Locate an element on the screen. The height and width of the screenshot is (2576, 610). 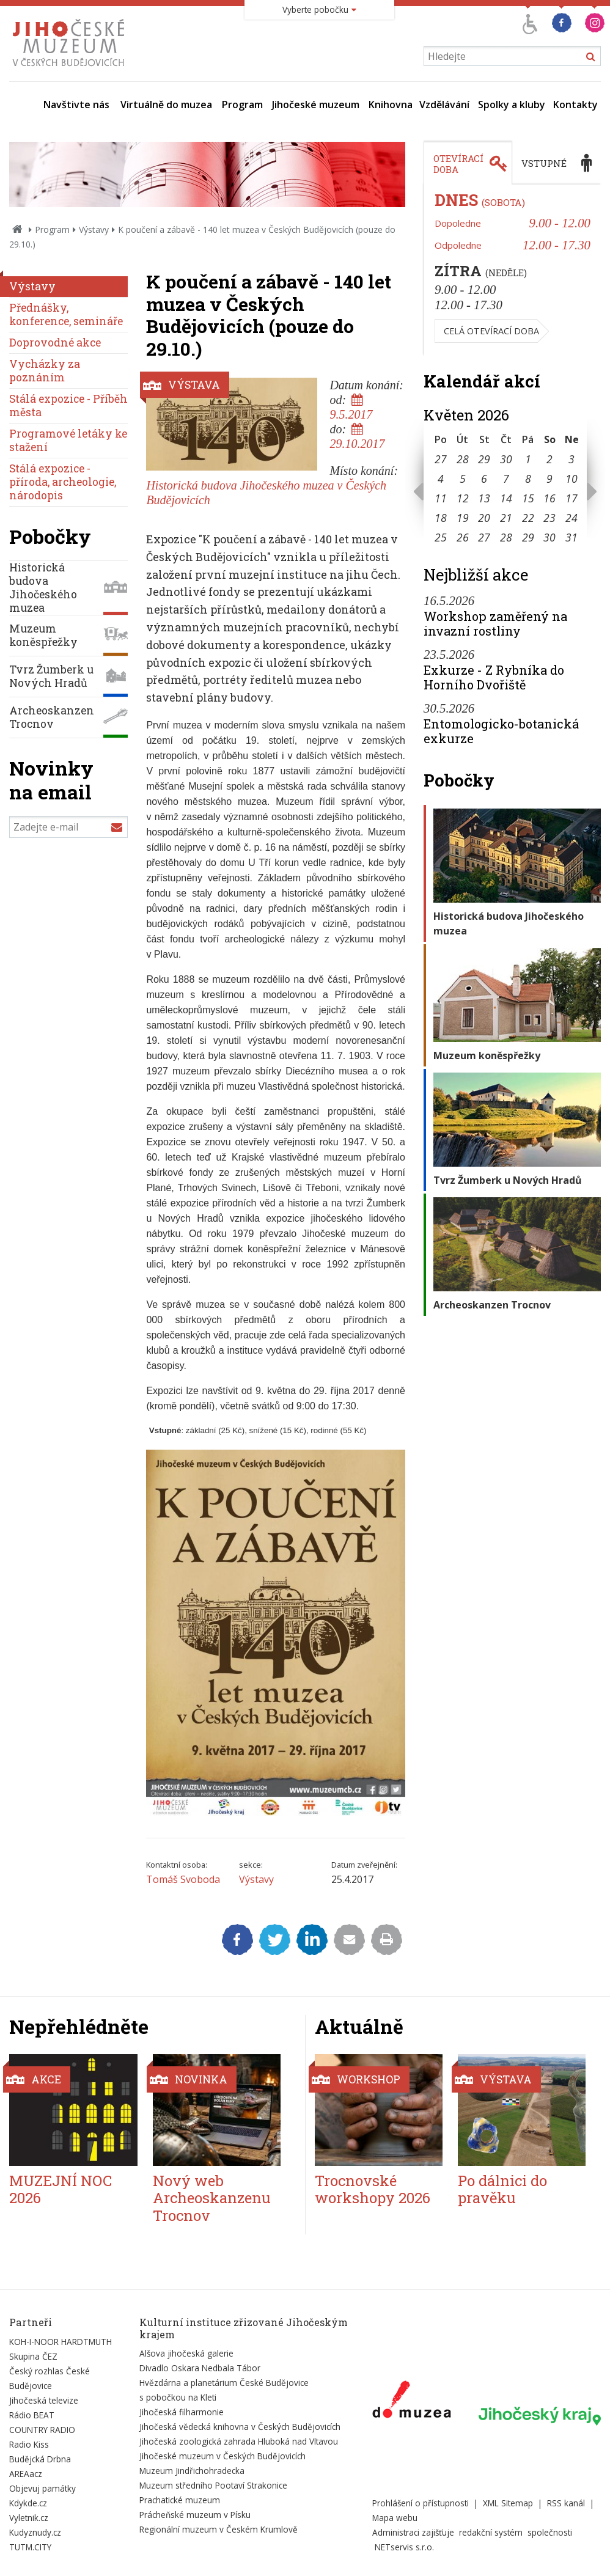
Program is located at coordinates (242, 104).